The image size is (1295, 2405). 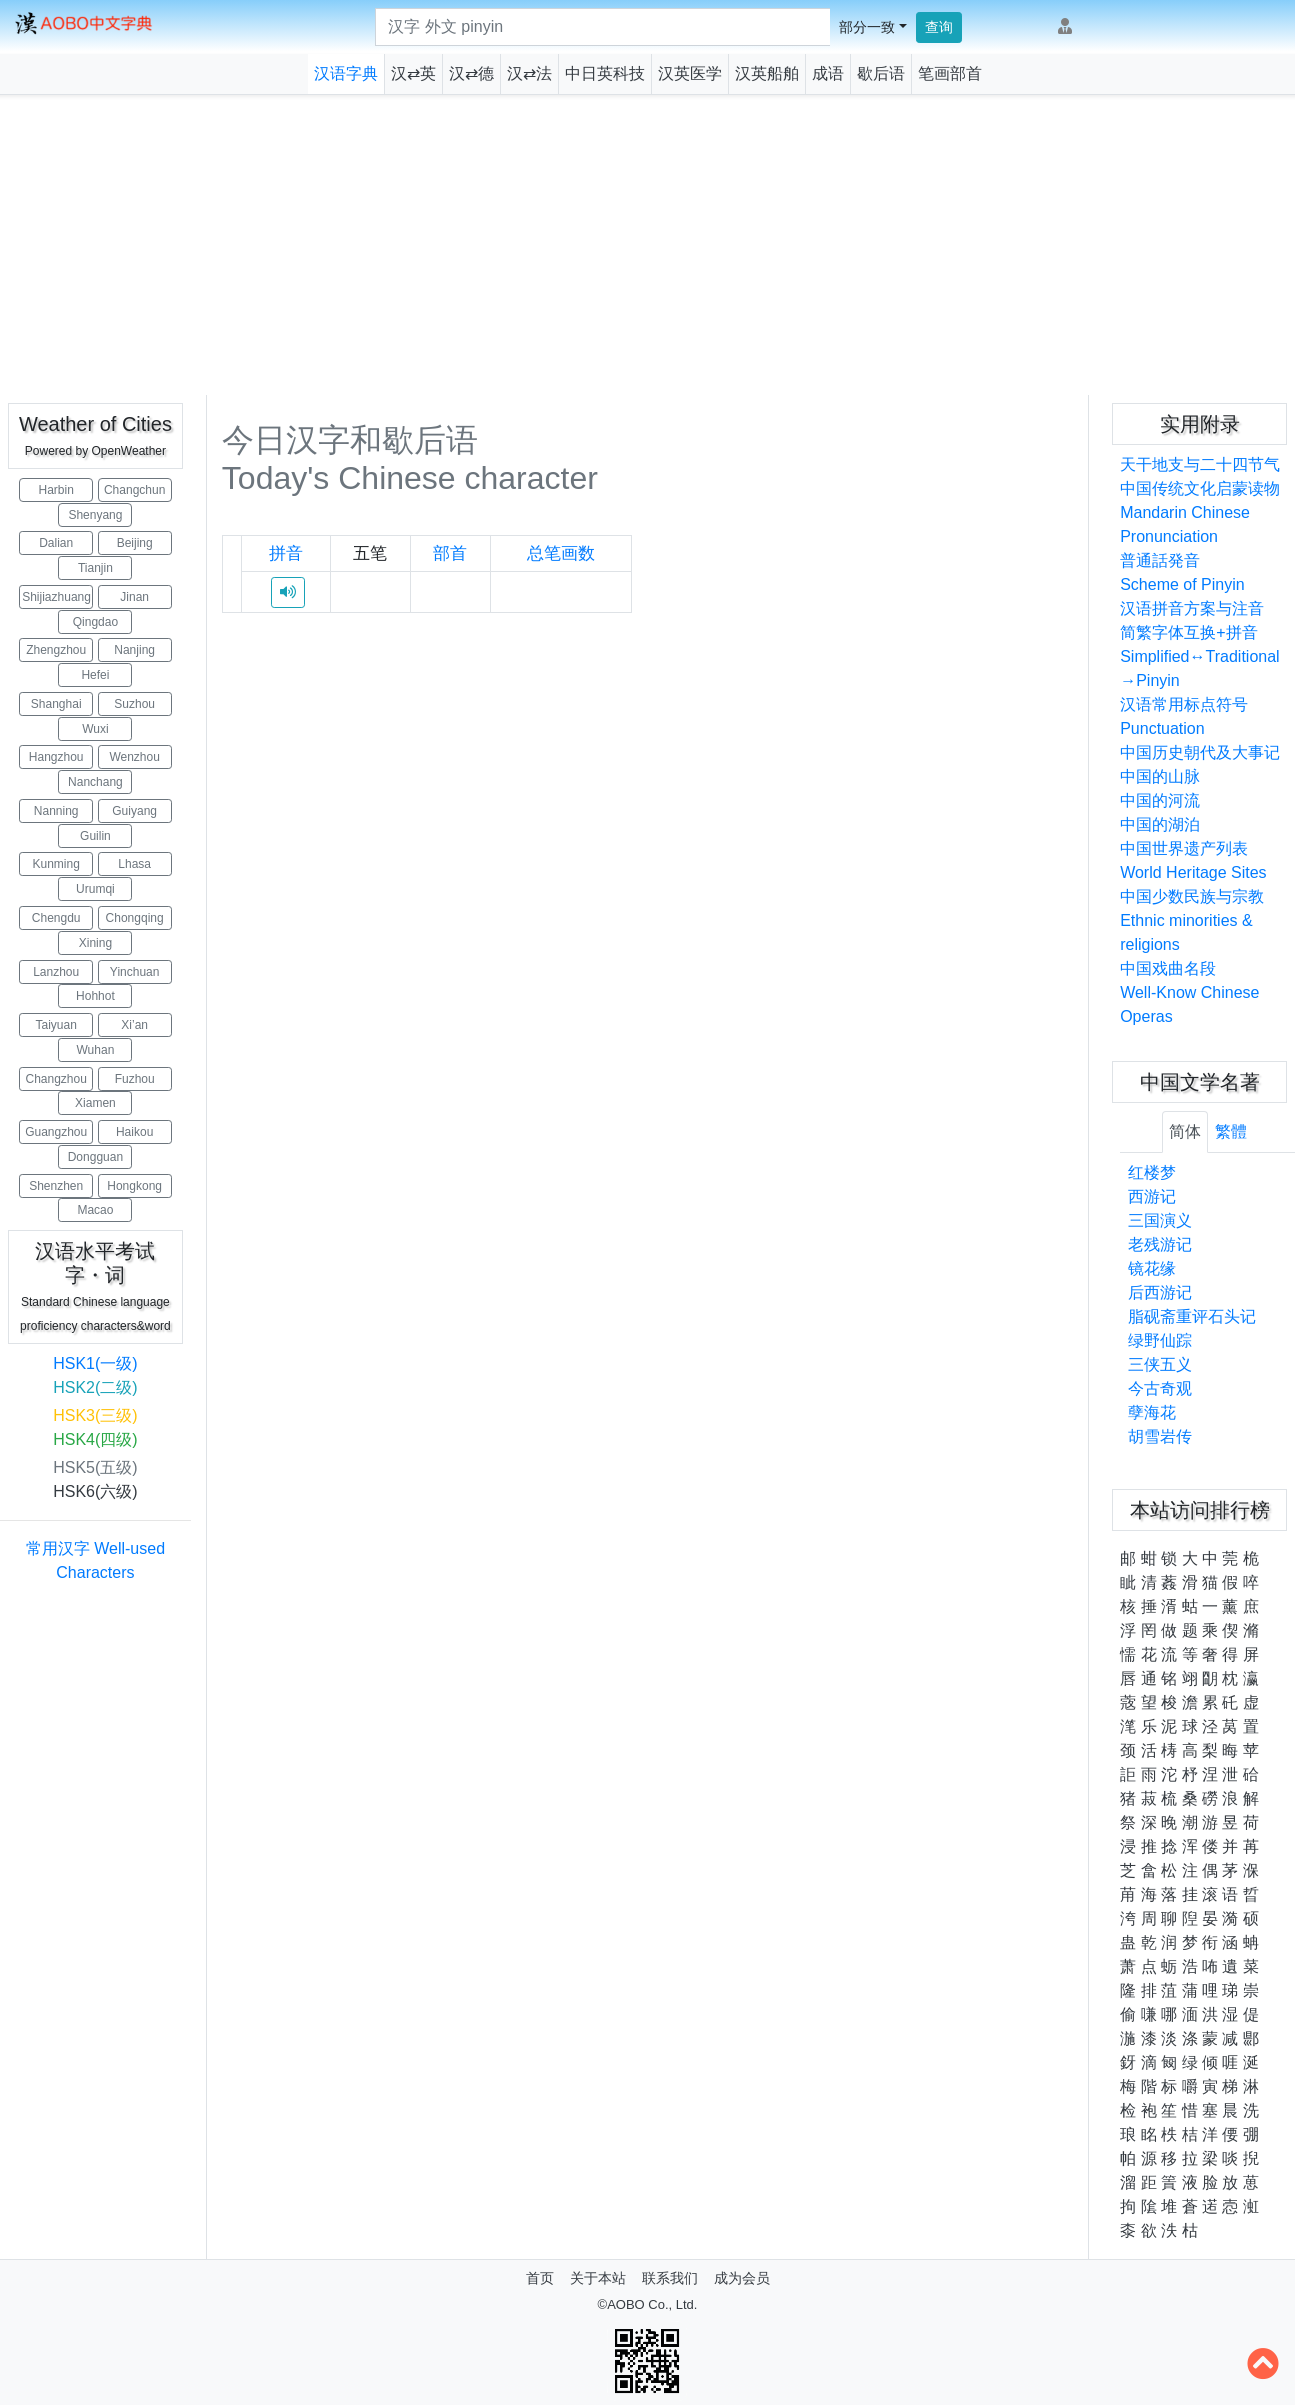 What do you see at coordinates (56, 490) in the screenshot?
I see `Harbin` at bounding box center [56, 490].